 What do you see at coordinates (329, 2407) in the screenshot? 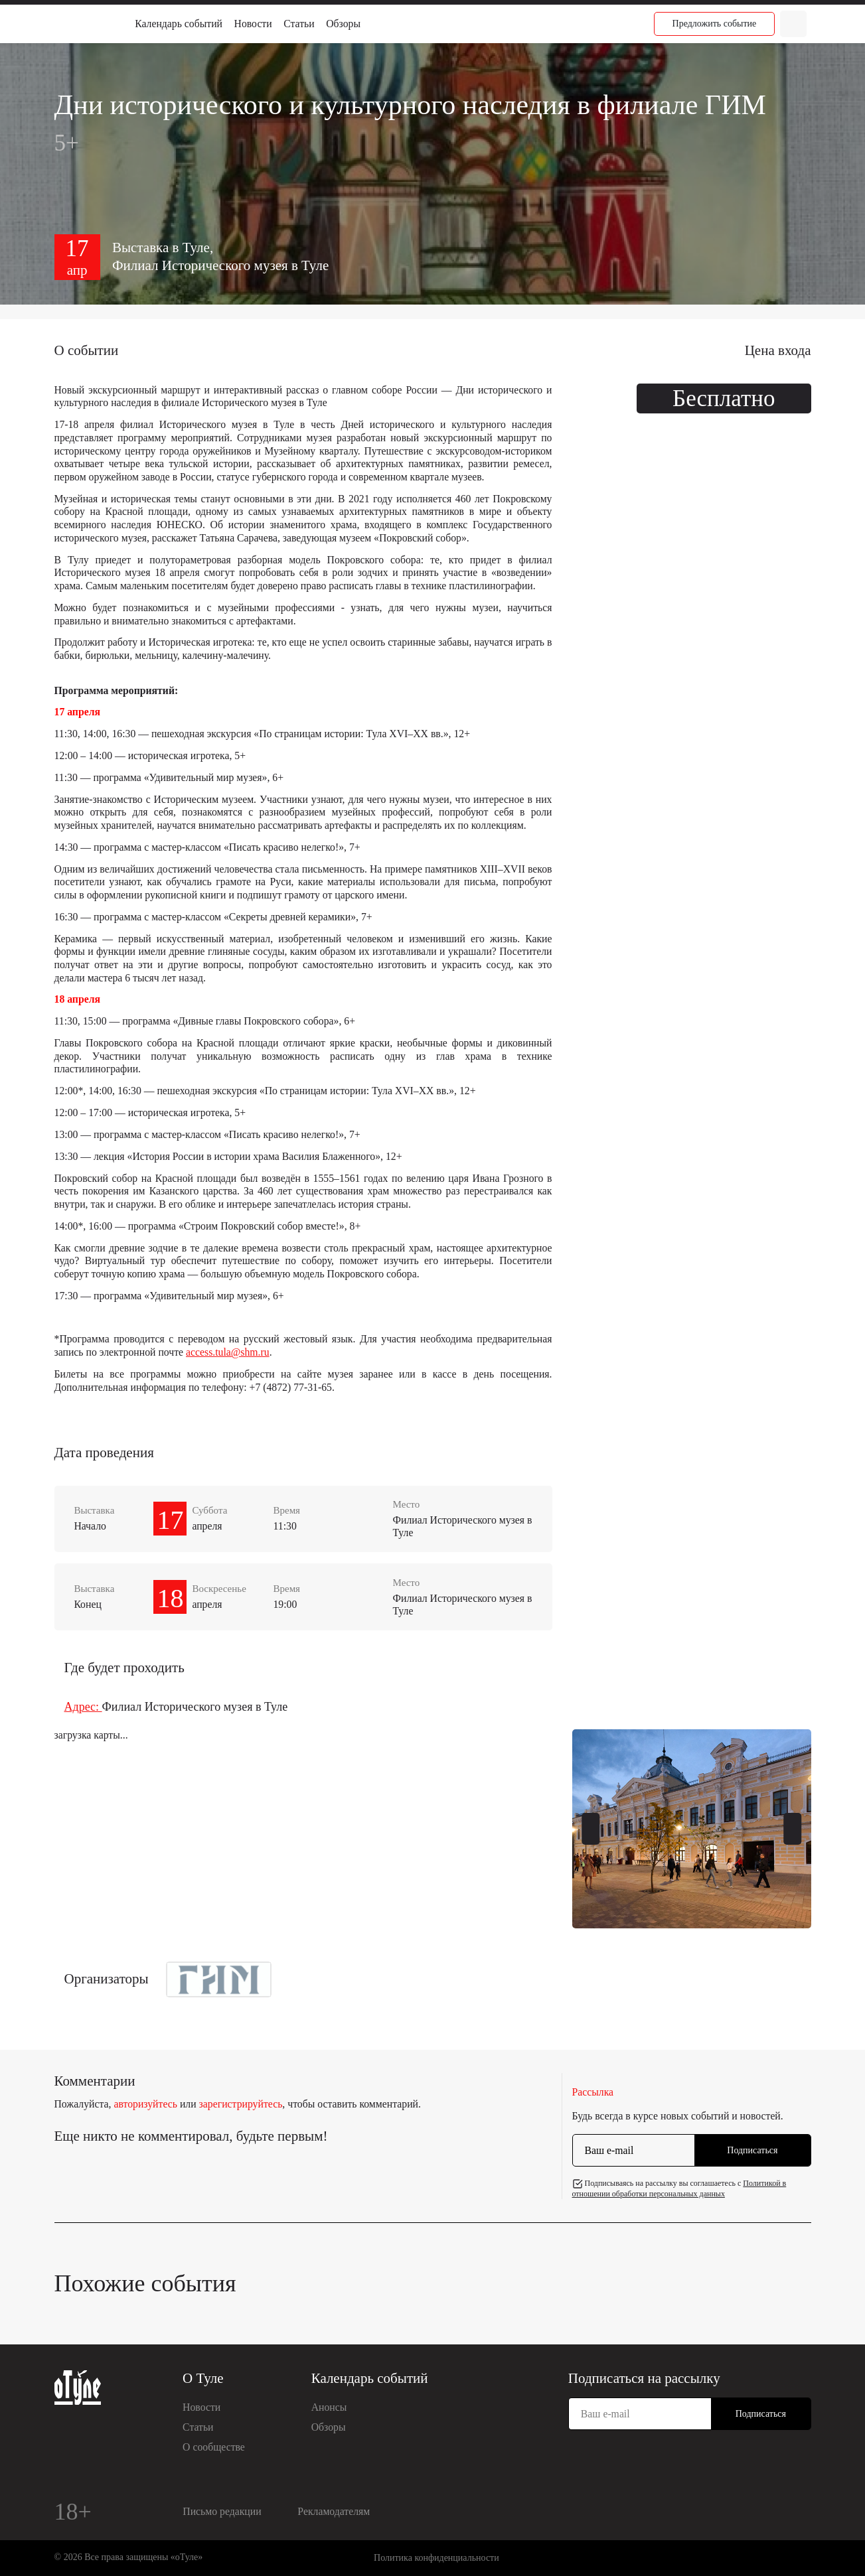
I see `Анонсы` at bounding box center [329, 2407].